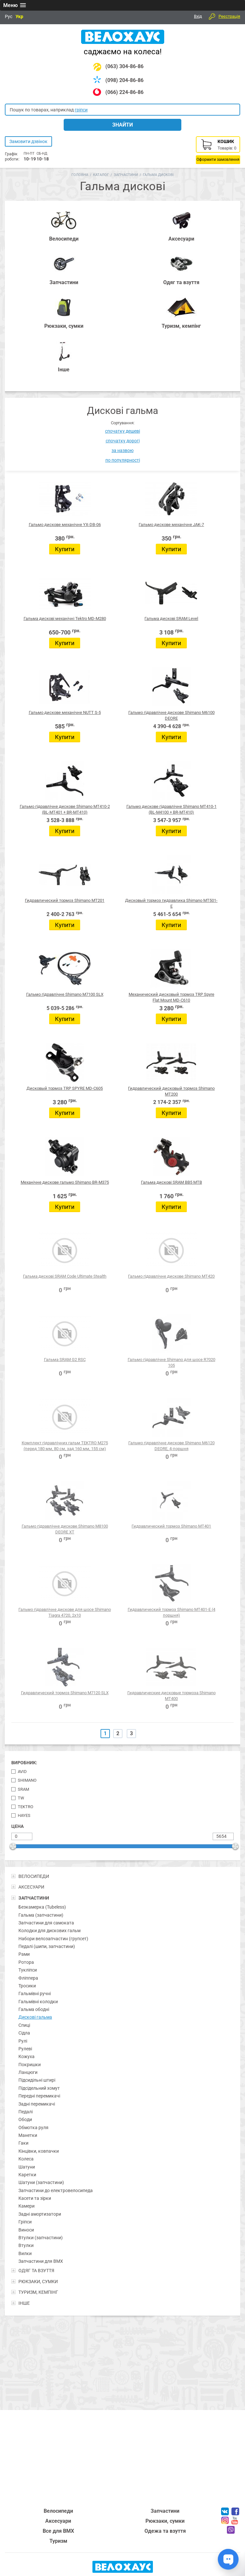 Image resolution: width=245 pixels, height=2576 pixels. What do you see at coordinates (25, 2221) in the screenshot?
I see `Гріпси` at bounding box center [25, 2221].